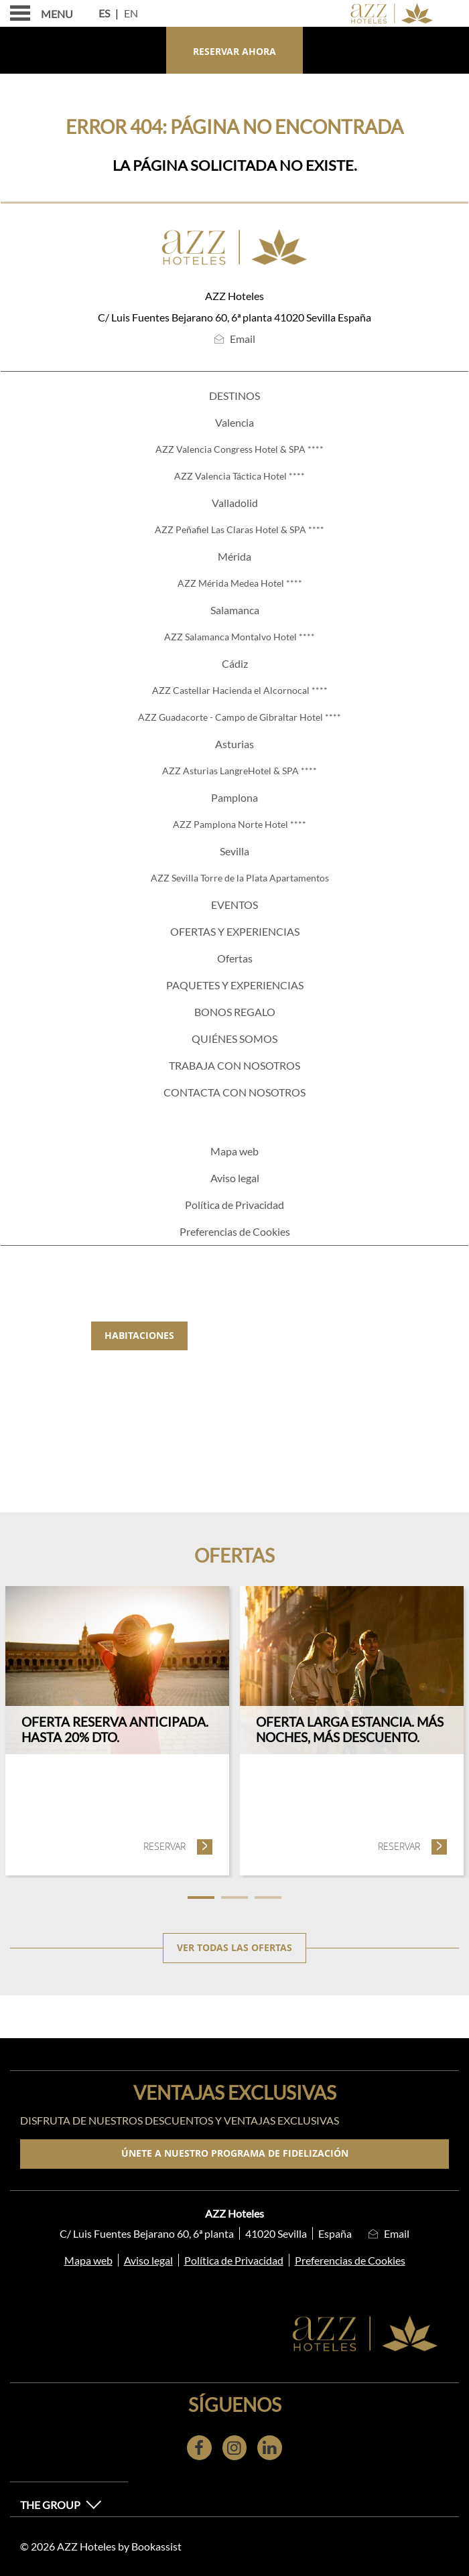  Describe the element at coordinates (234, 797) in the screenshot. I see `Pamplona` at that location.